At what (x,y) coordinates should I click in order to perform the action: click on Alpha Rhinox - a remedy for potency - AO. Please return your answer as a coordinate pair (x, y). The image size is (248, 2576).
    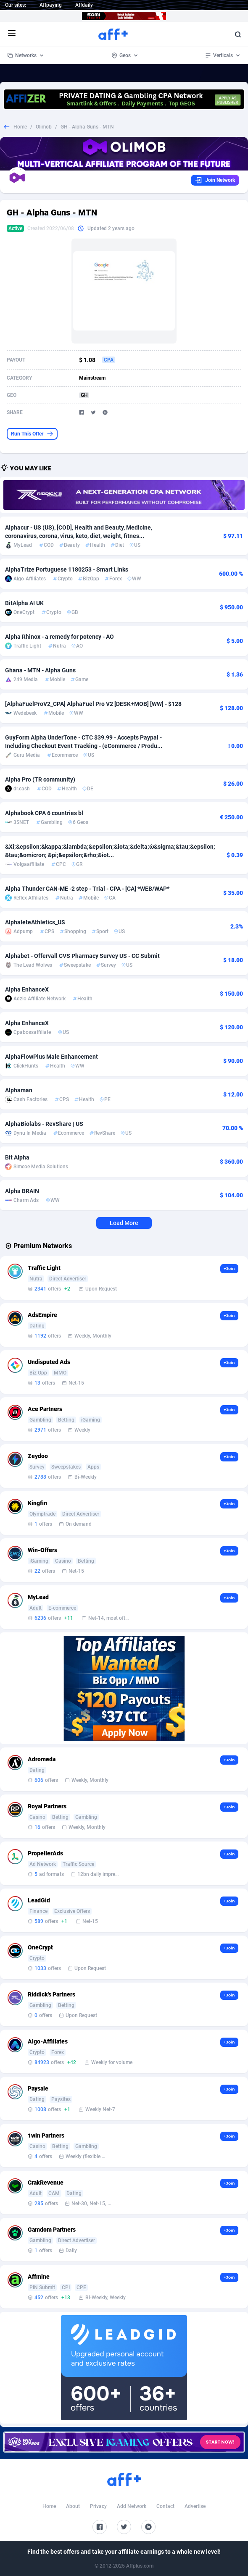
    Looking at the image, I should click on (59, 636).